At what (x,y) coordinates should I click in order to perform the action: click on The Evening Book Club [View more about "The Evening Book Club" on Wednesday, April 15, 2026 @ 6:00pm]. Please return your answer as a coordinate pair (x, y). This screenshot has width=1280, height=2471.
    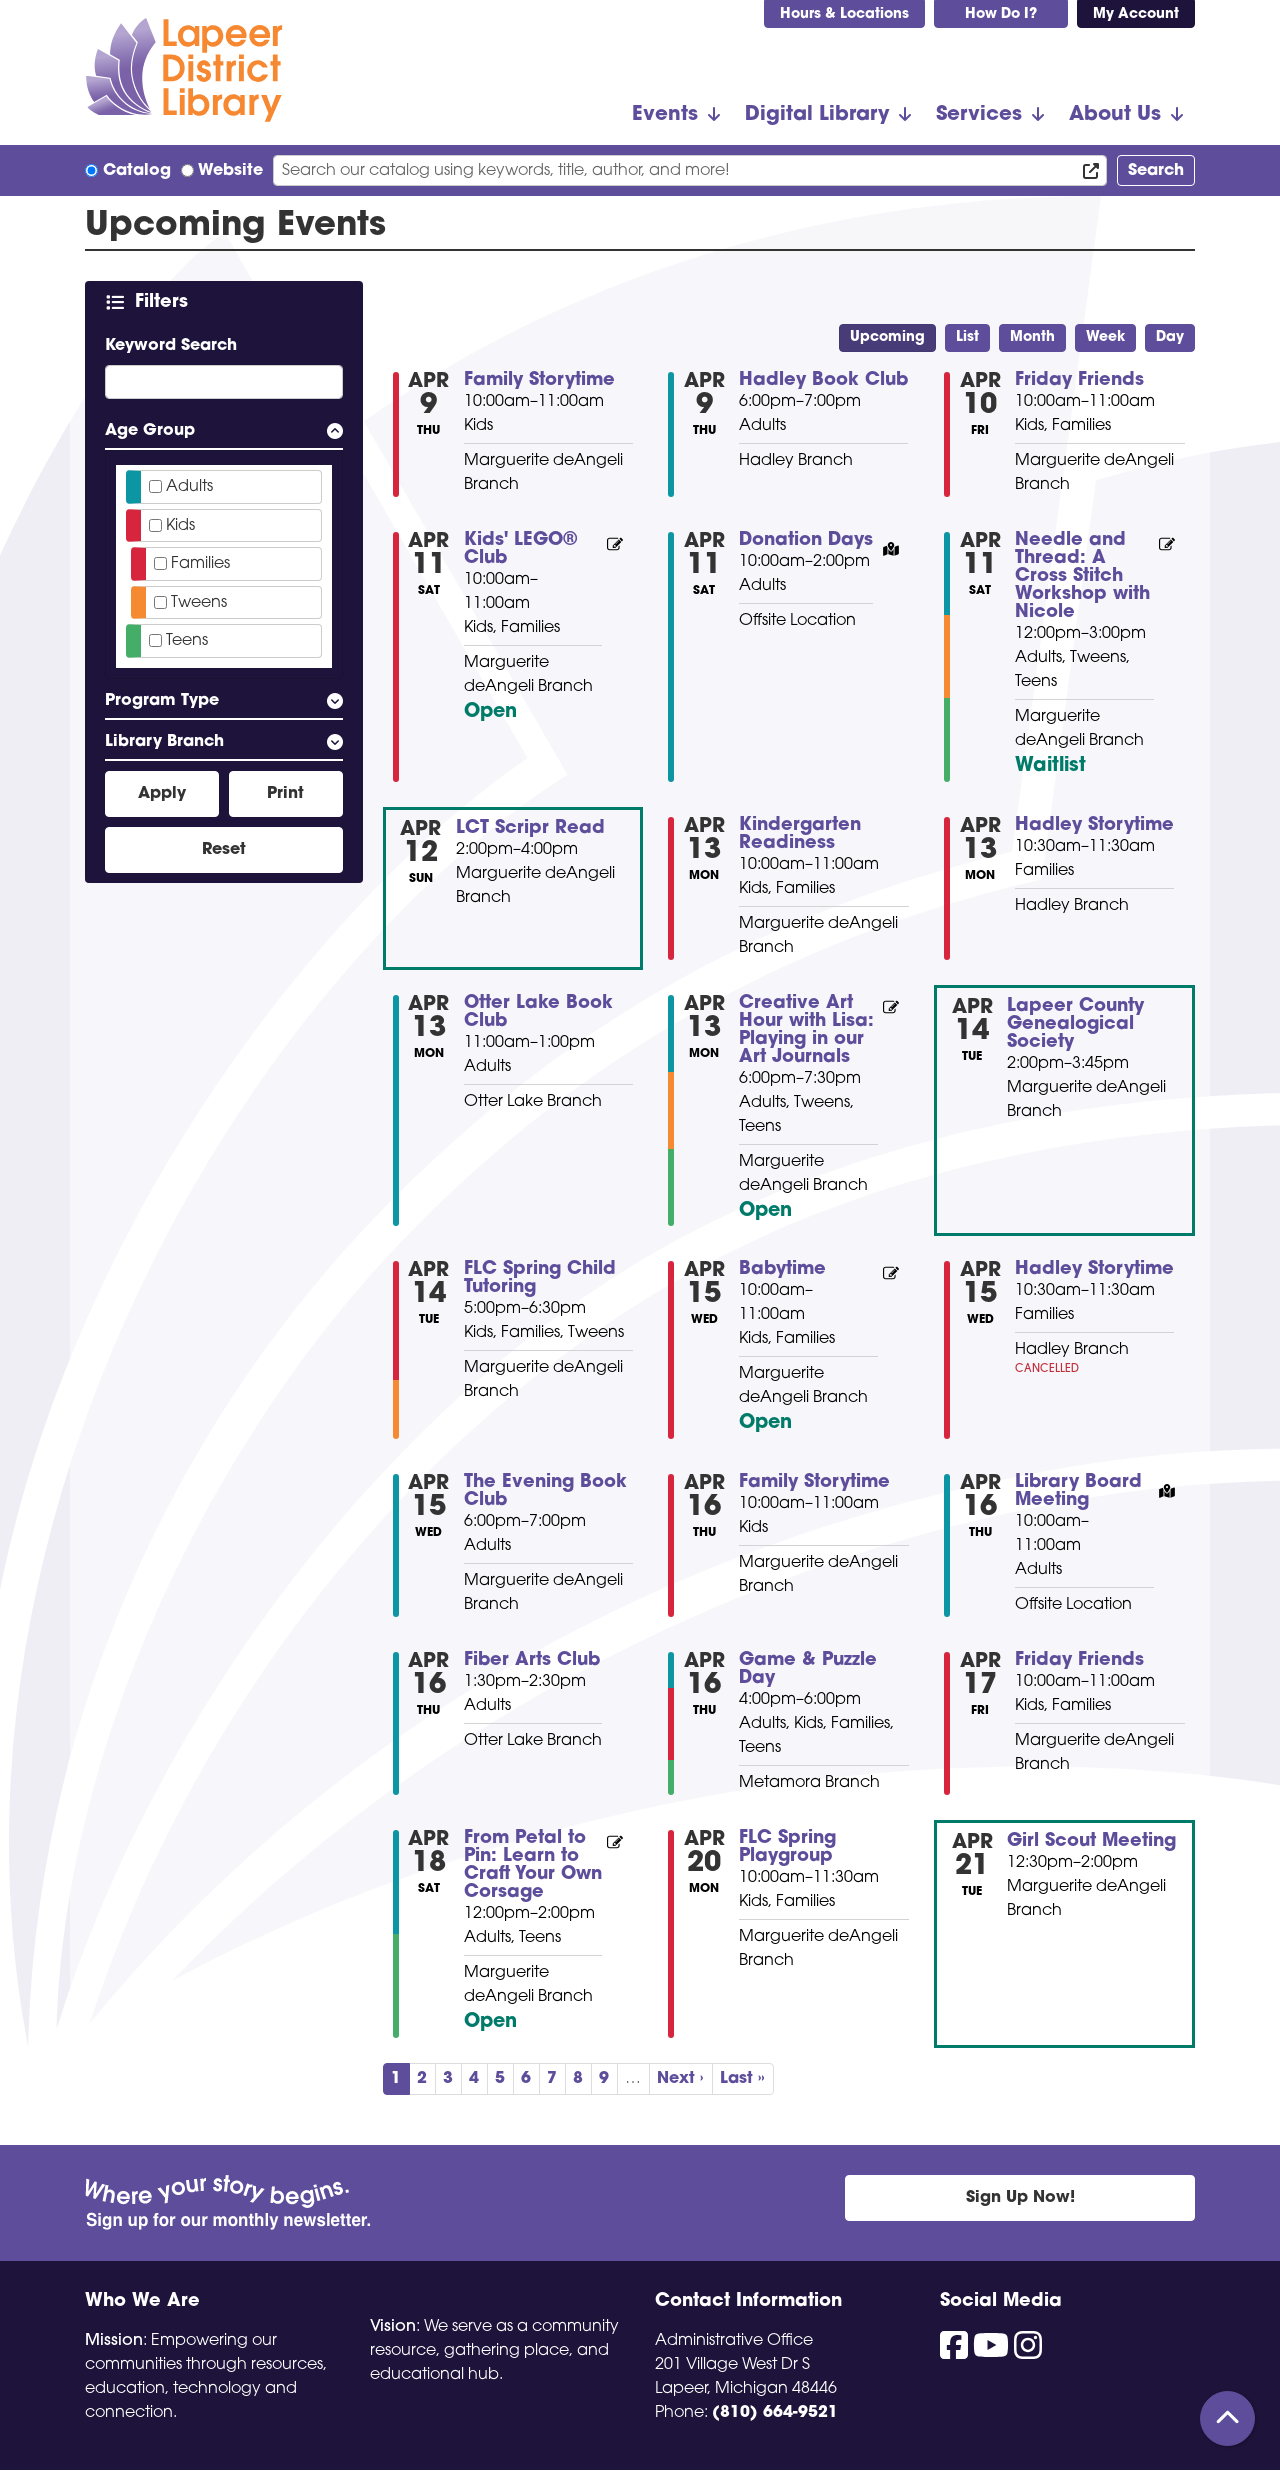
    Looking at the image, I should click on (545, 1492).